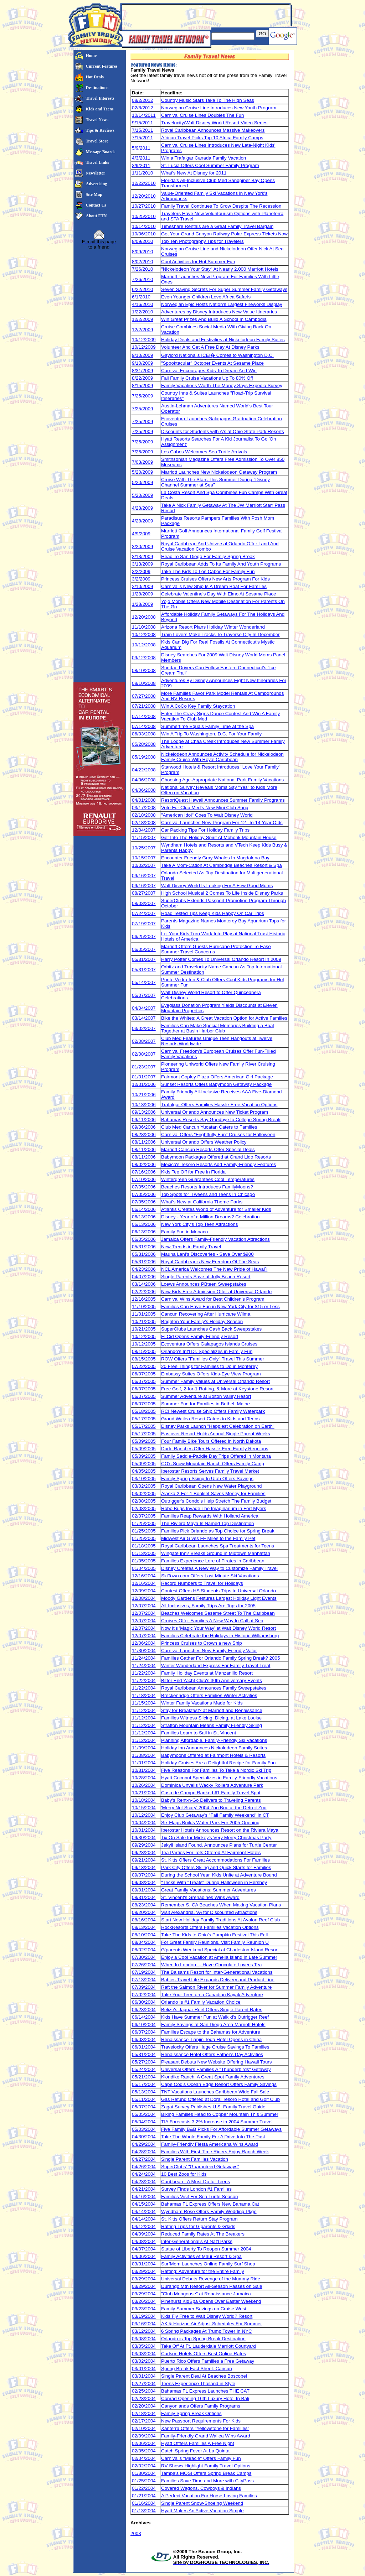 Image resolution: width=365 pixels, height=2576 pixels. Describe the element at coordinates (196, 2241) in the screenshot. I see `Inter-Generational's At Nat'l Parks` at that location.